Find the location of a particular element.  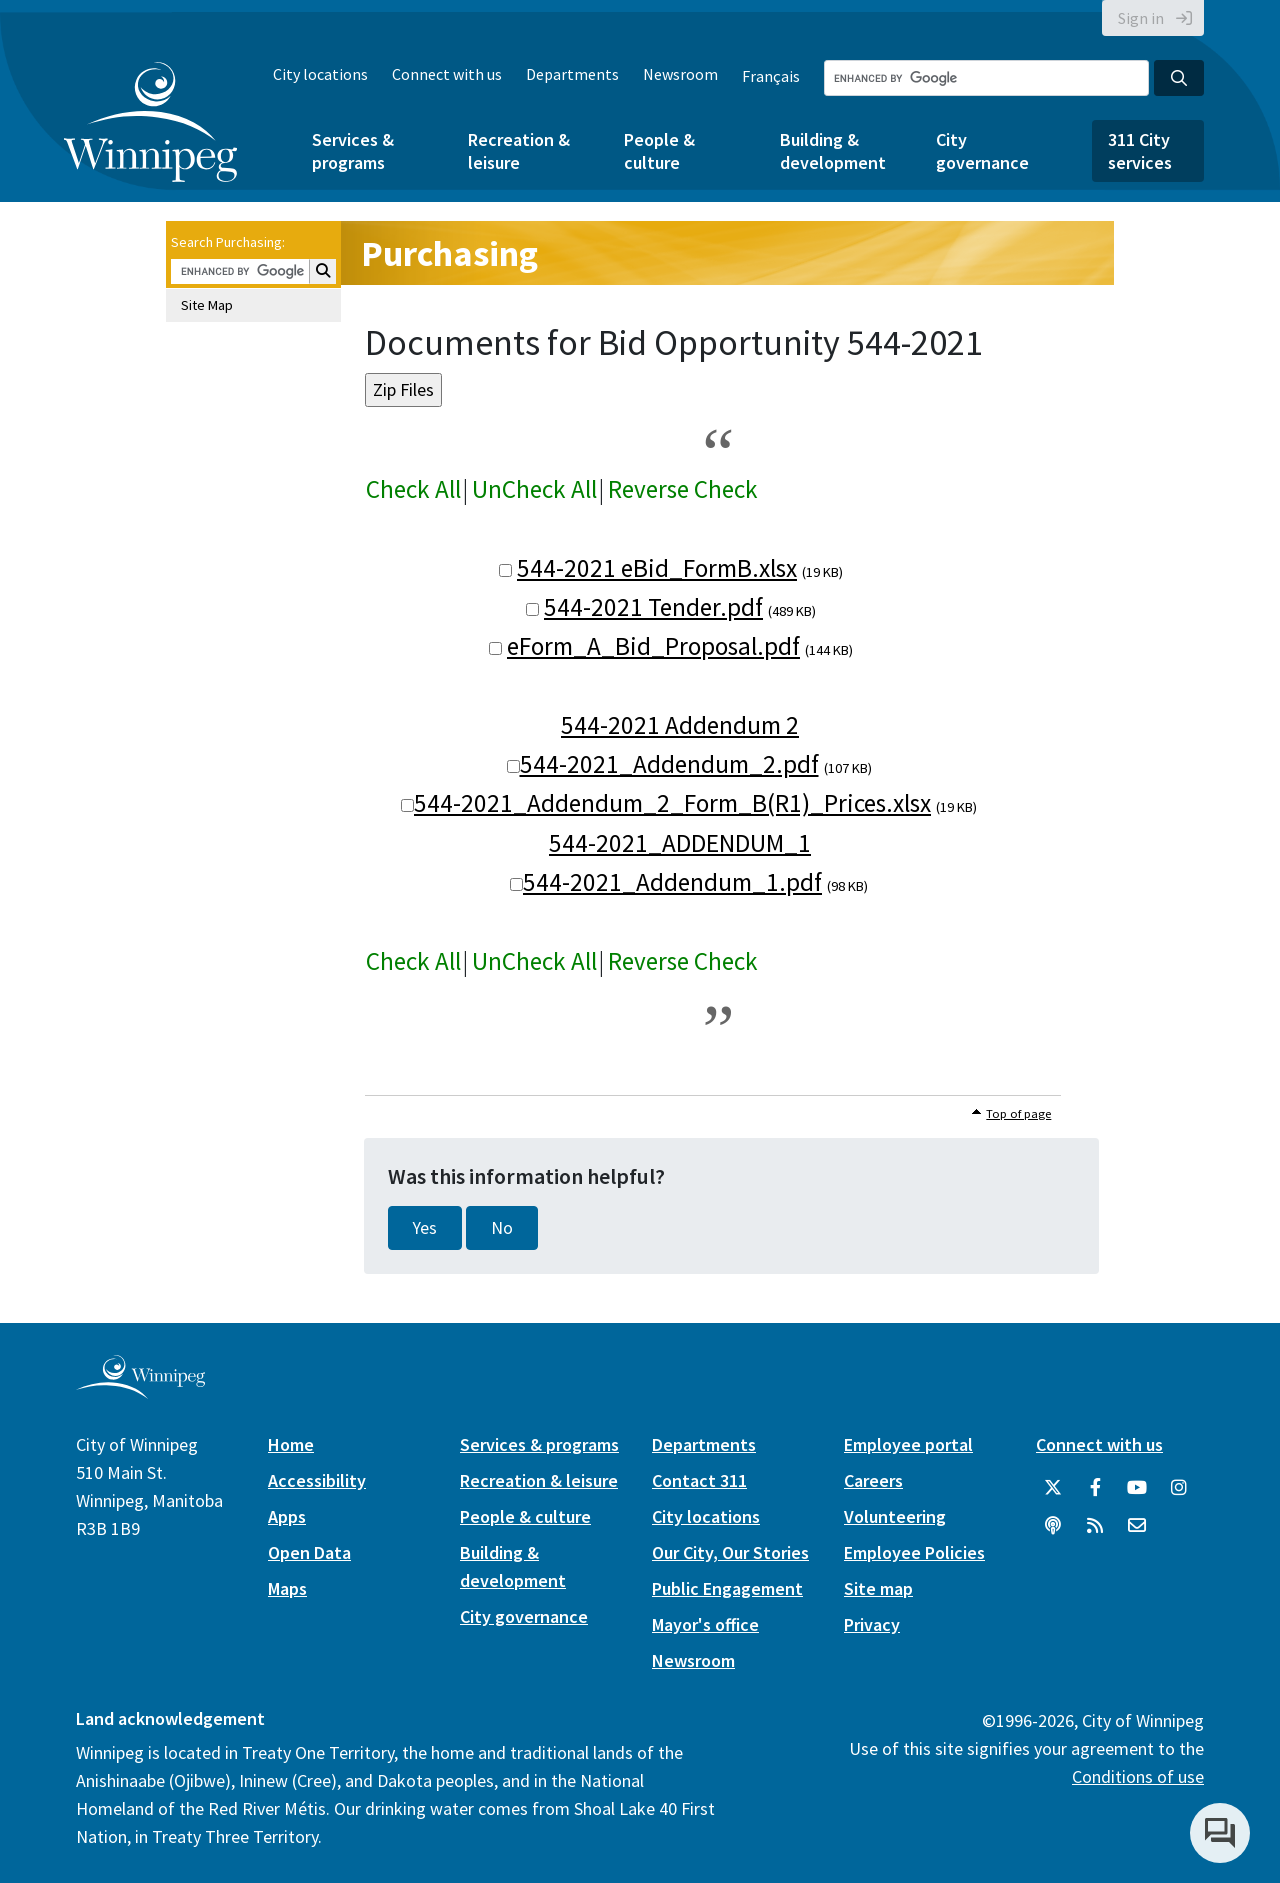

Purchasing is located at coordinates (449, 253).